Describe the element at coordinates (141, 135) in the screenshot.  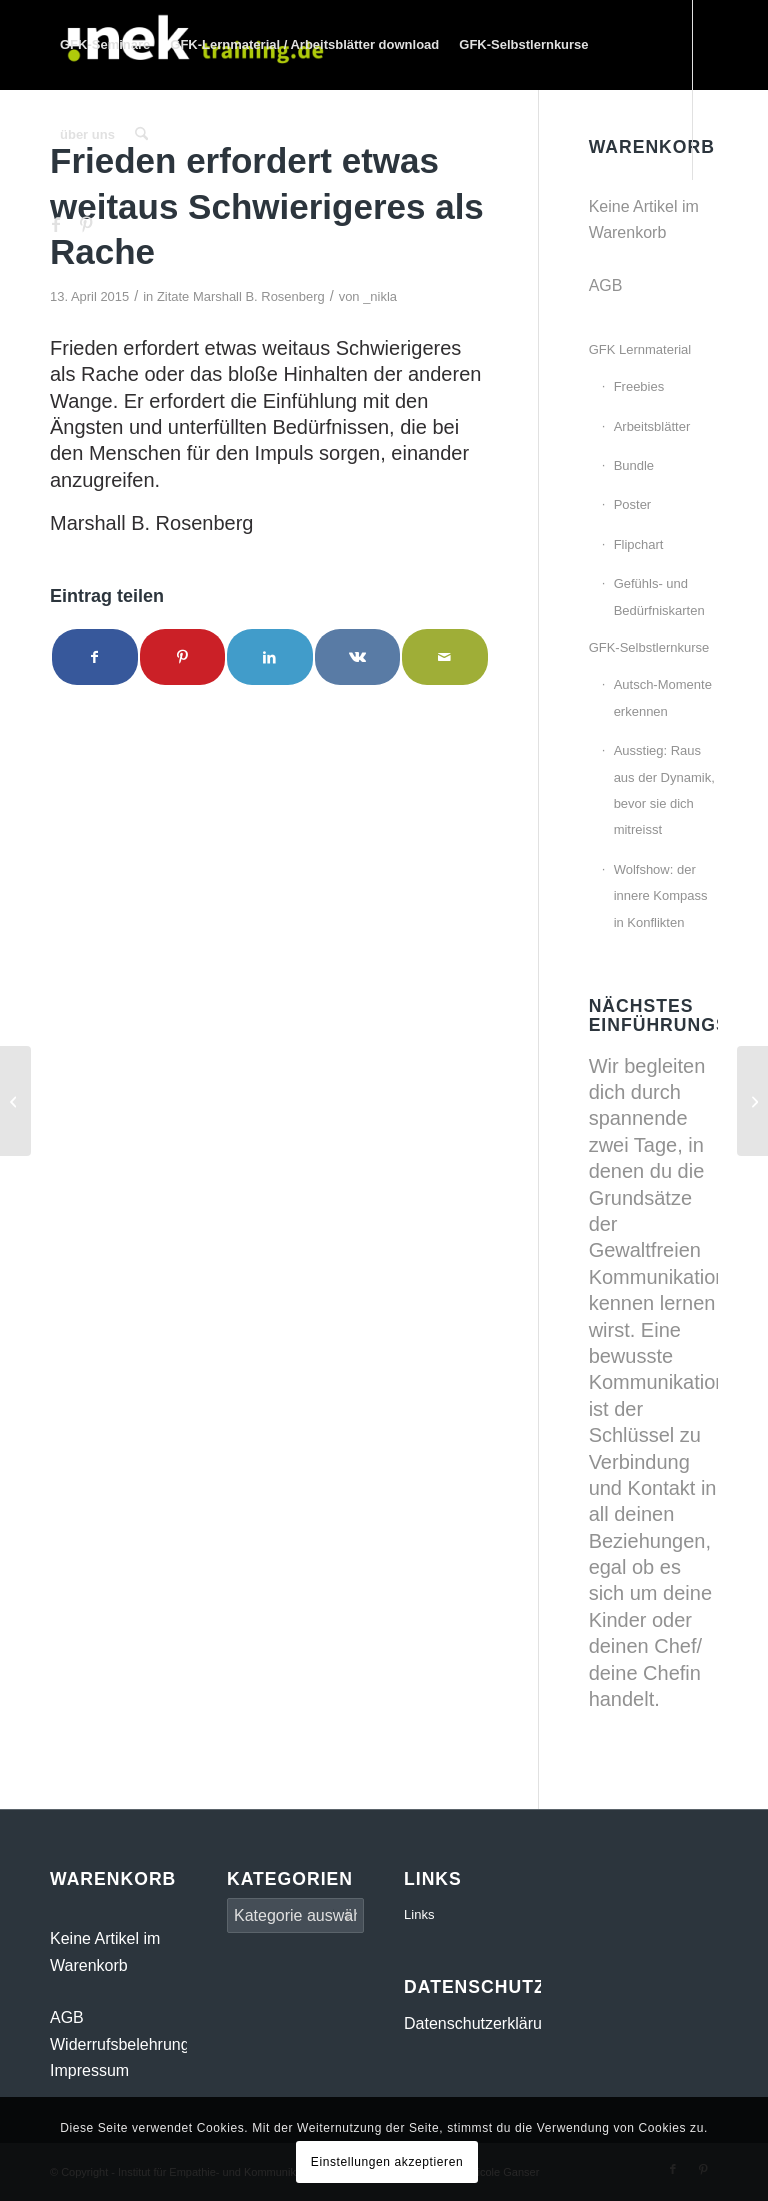
I see `[Suche]` at that location.